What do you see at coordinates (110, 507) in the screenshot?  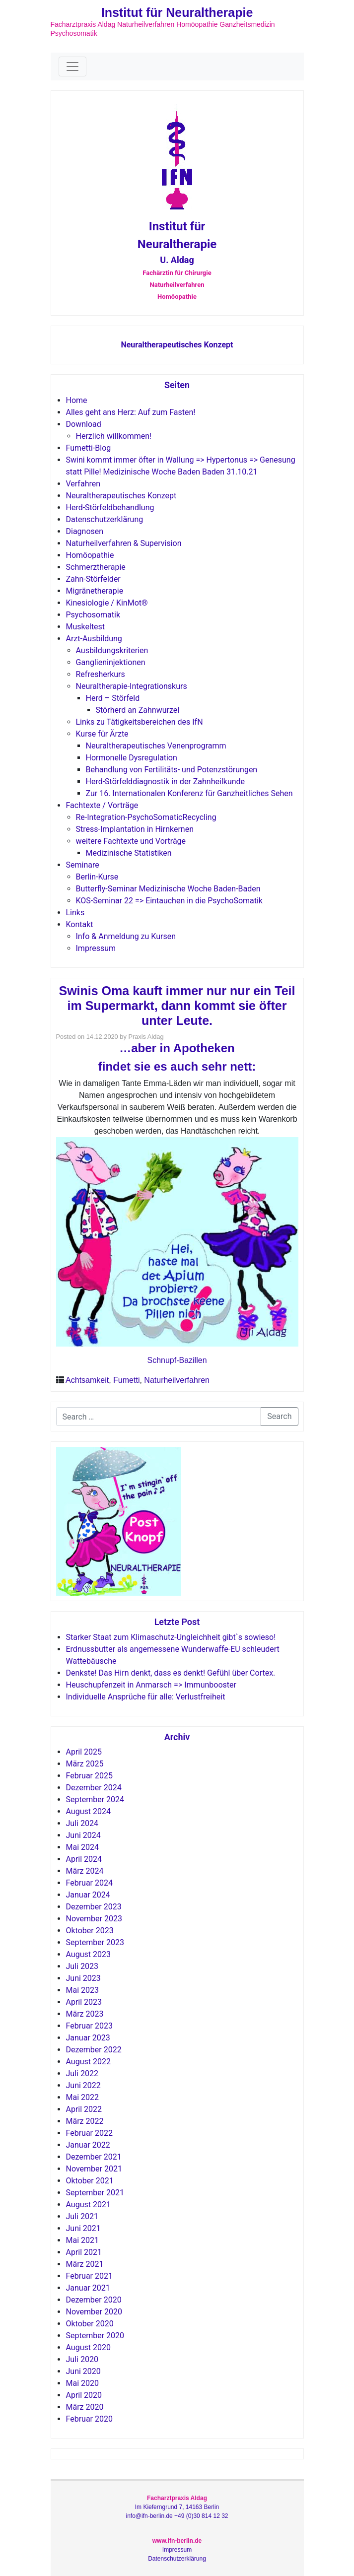 I see `Herd-Störfeldbehandlung` at bounding box center [110, 507].